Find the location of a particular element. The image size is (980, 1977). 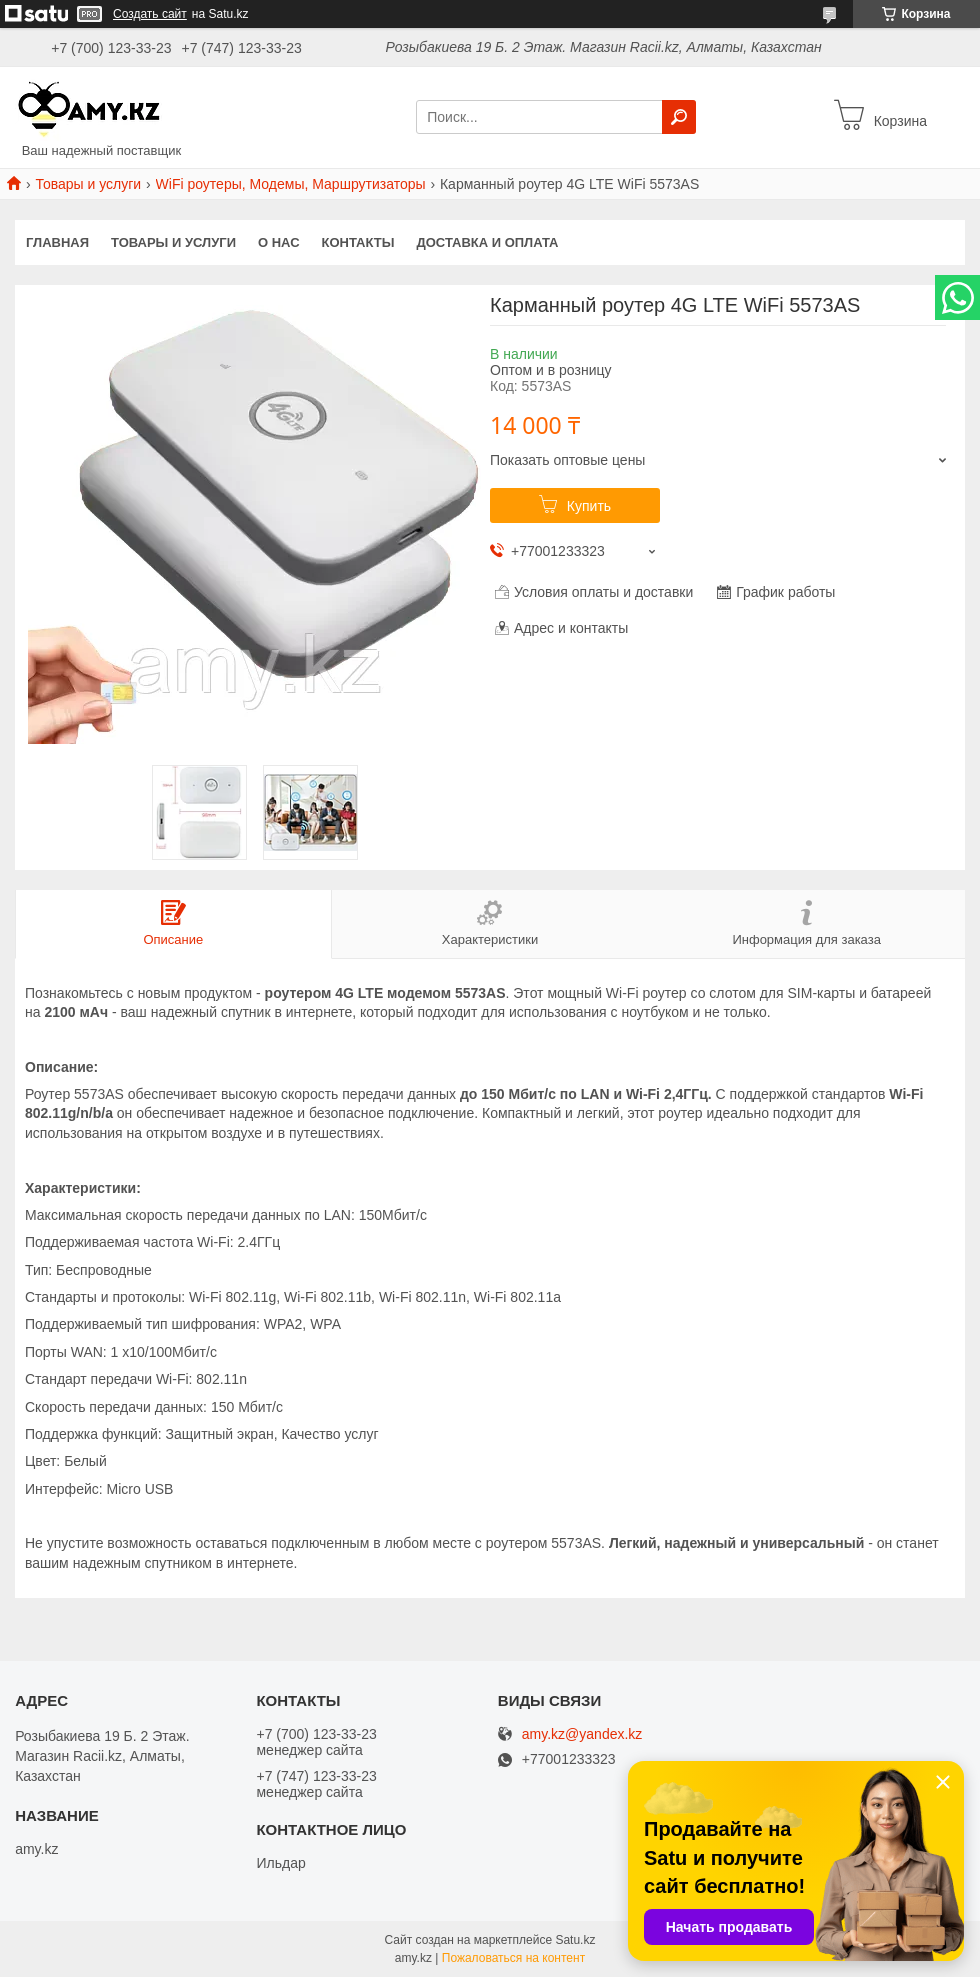

amy.kz@yandex.kz is located at coordinates (582, 1734).